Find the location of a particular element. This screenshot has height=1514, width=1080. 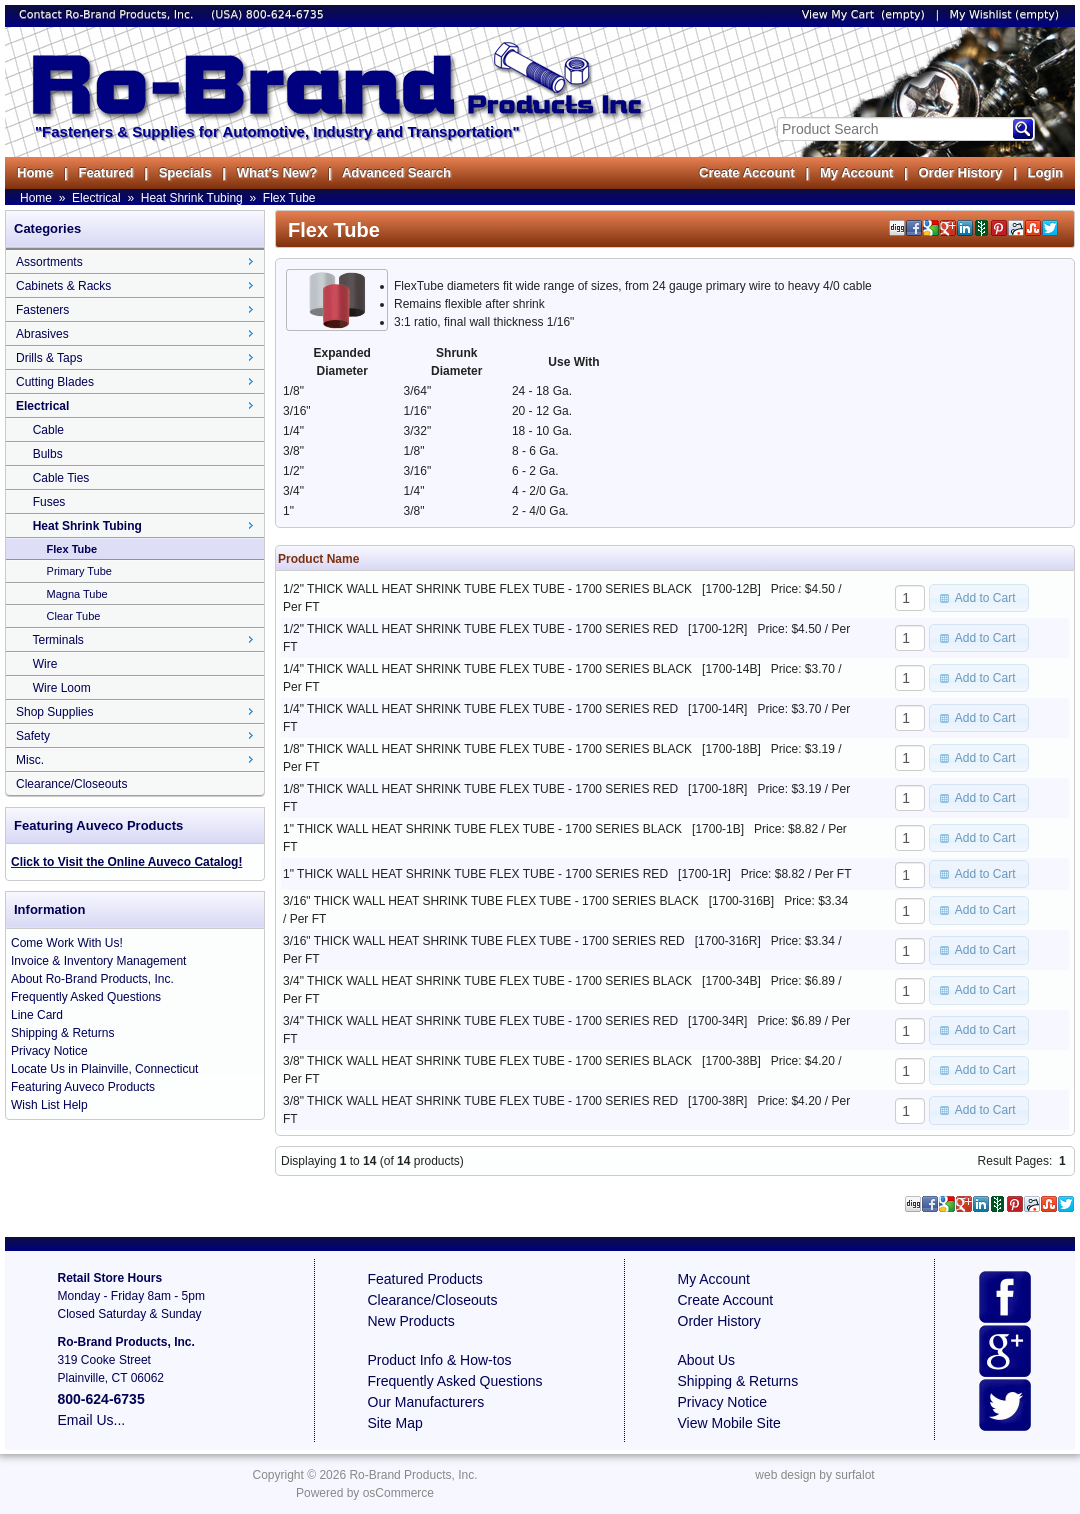

Login is located at coordinates (1045, 172).